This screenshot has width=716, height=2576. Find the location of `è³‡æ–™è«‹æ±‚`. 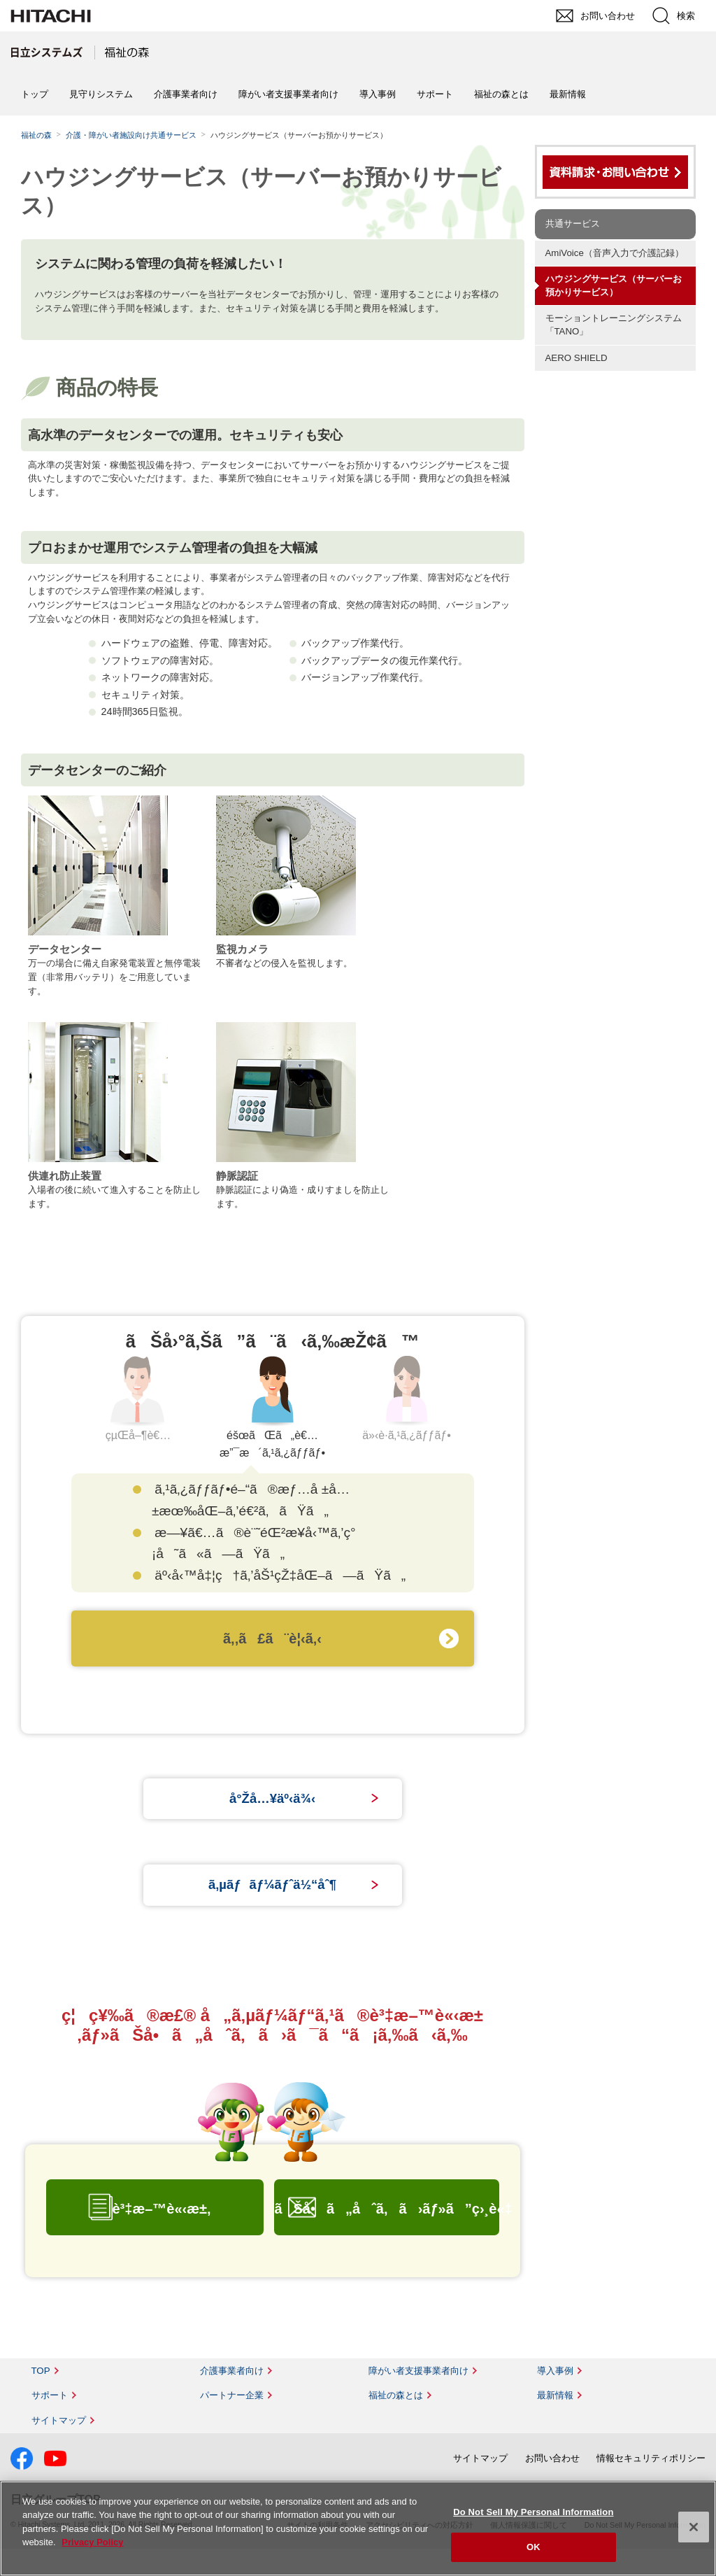

è³‡æ–™è«‹æ±‚ is located at coordinates (161, 2236).